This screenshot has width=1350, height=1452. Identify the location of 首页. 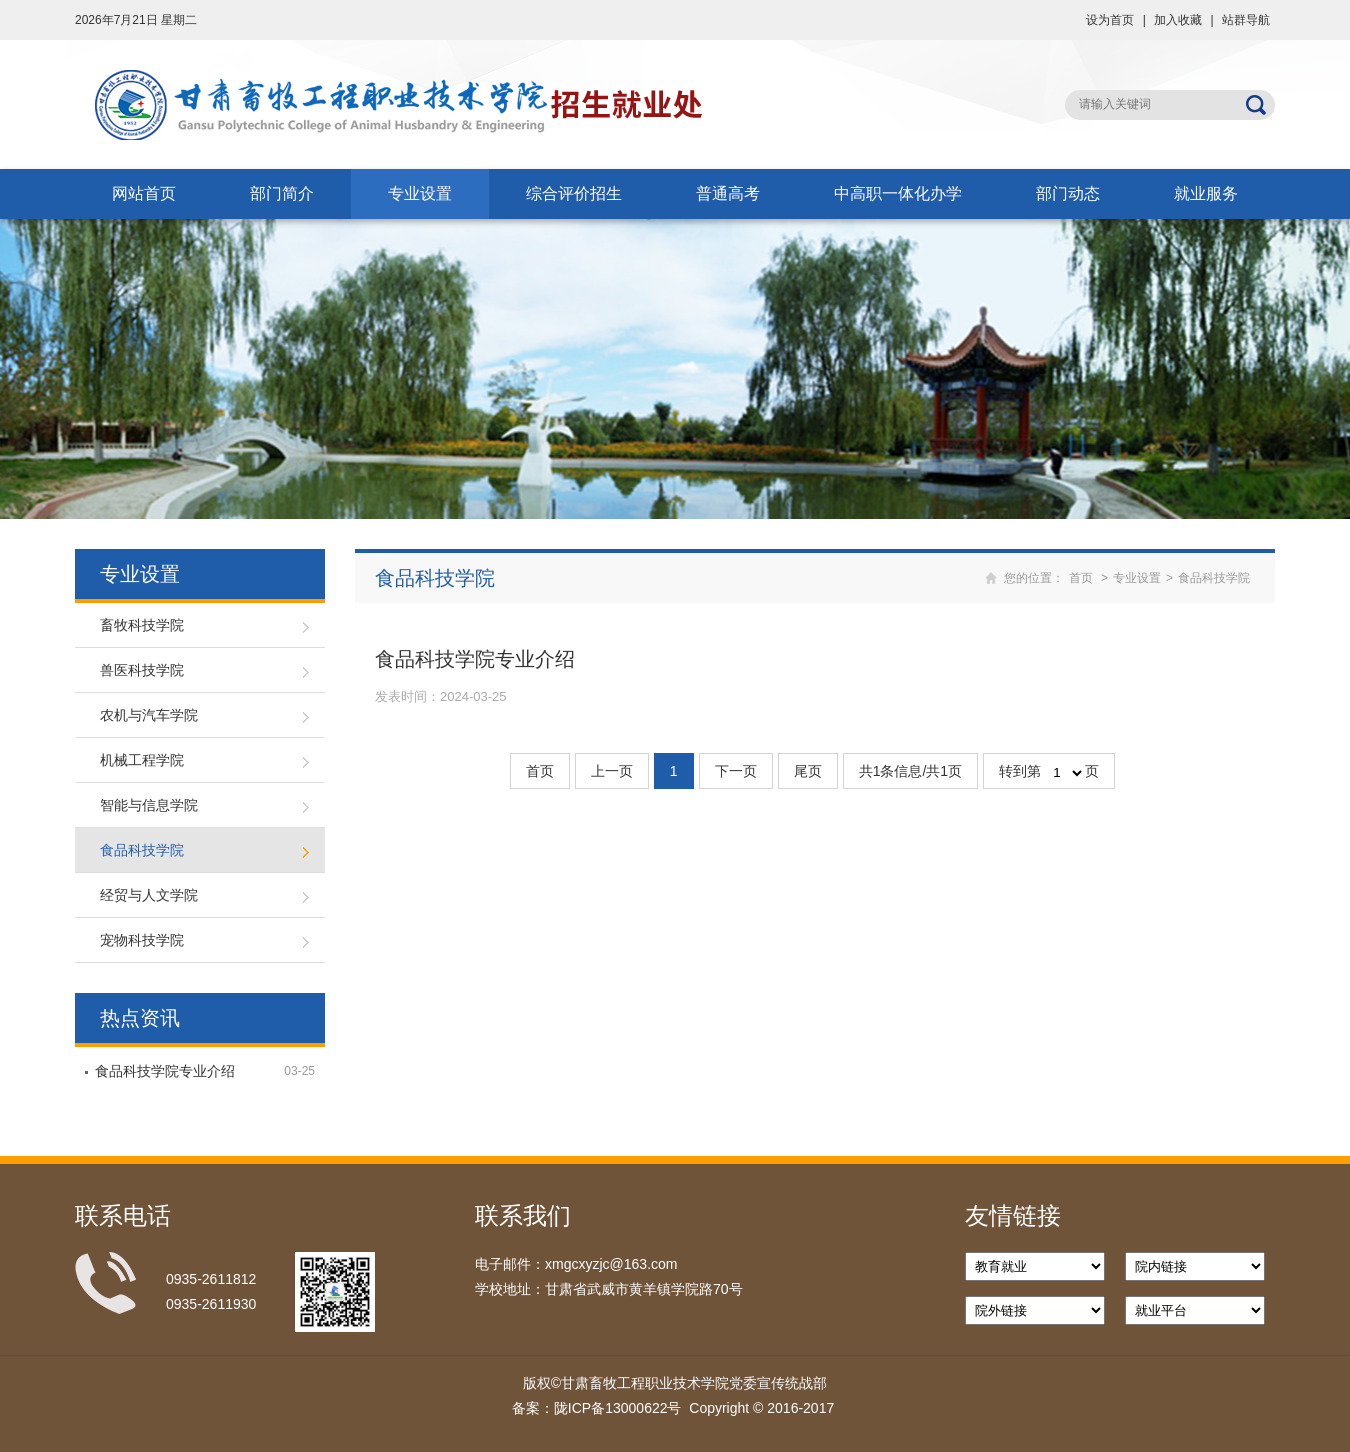
(1081, 578).